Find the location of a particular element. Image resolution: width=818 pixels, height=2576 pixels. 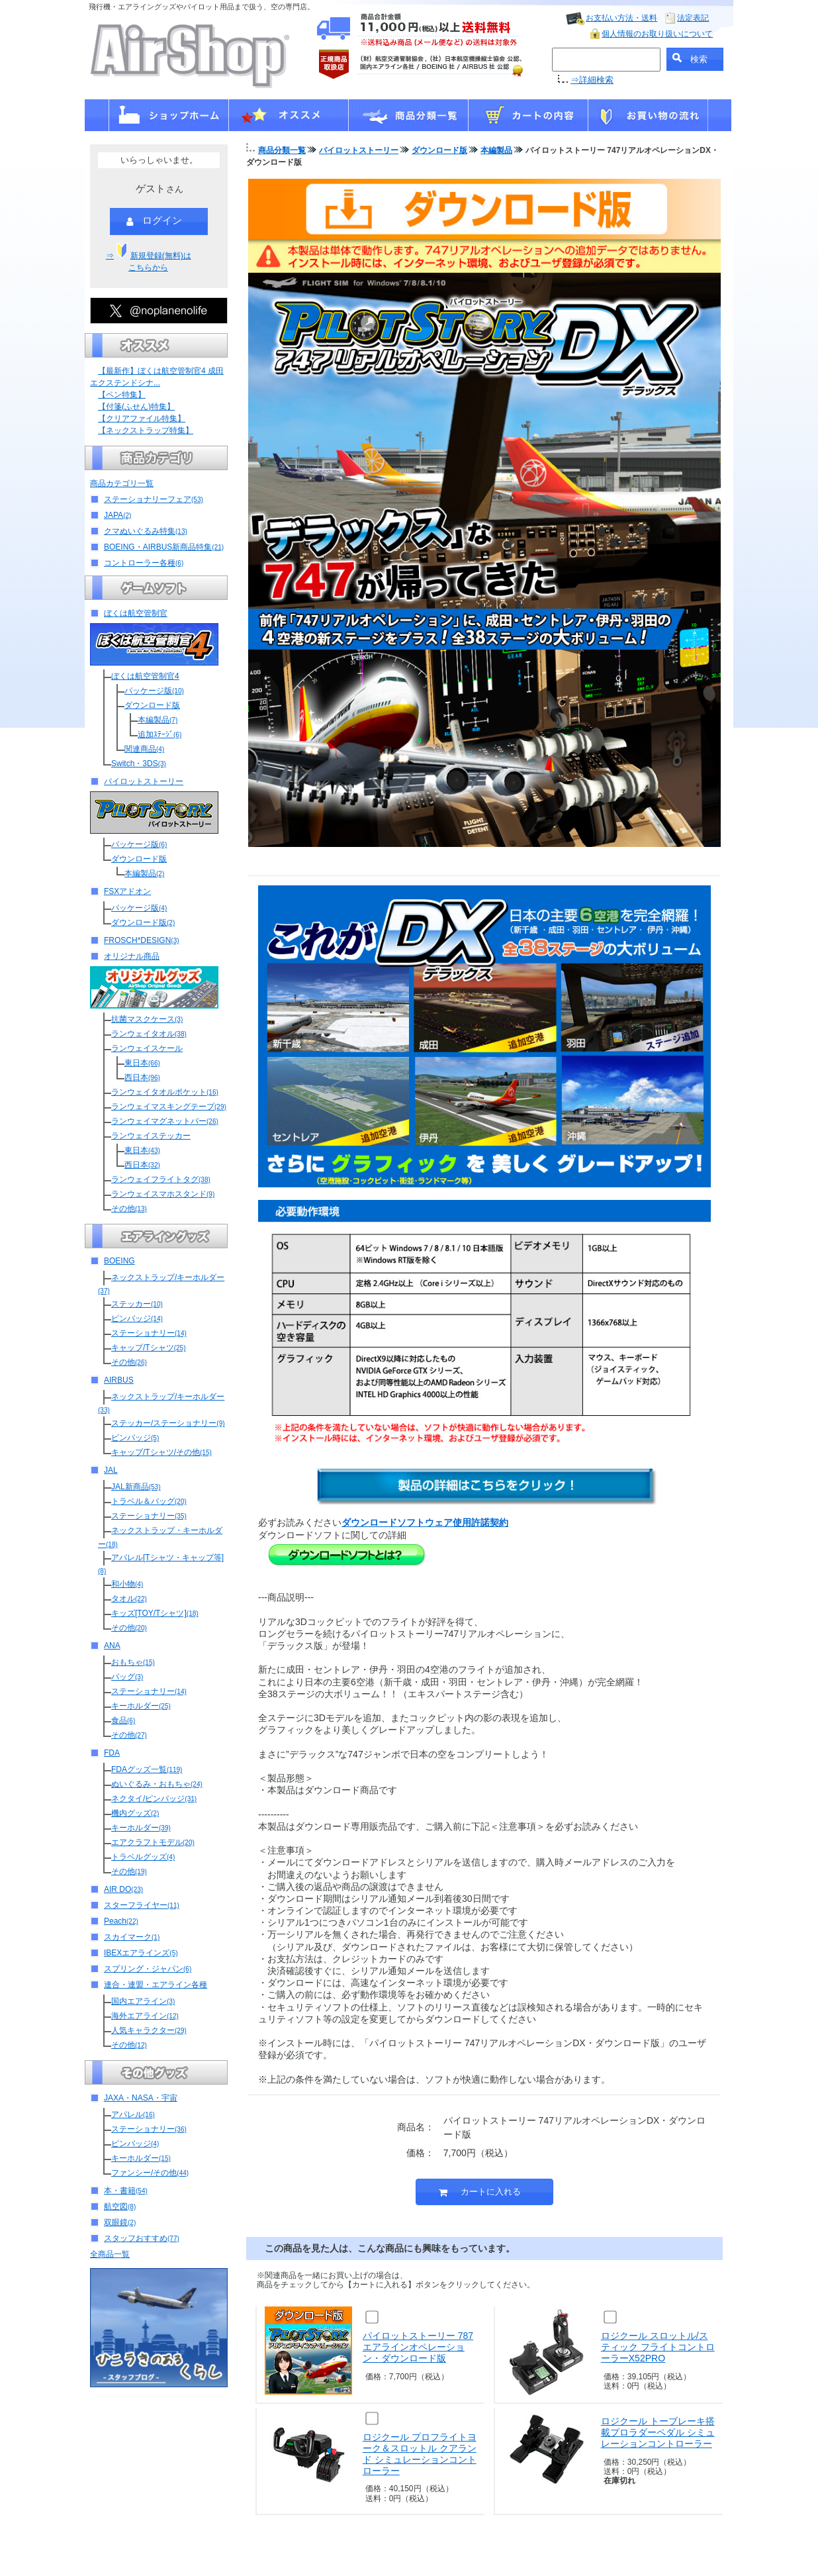

追加ｽﾃｰｼﾞ is located at coordinates (159, 734).